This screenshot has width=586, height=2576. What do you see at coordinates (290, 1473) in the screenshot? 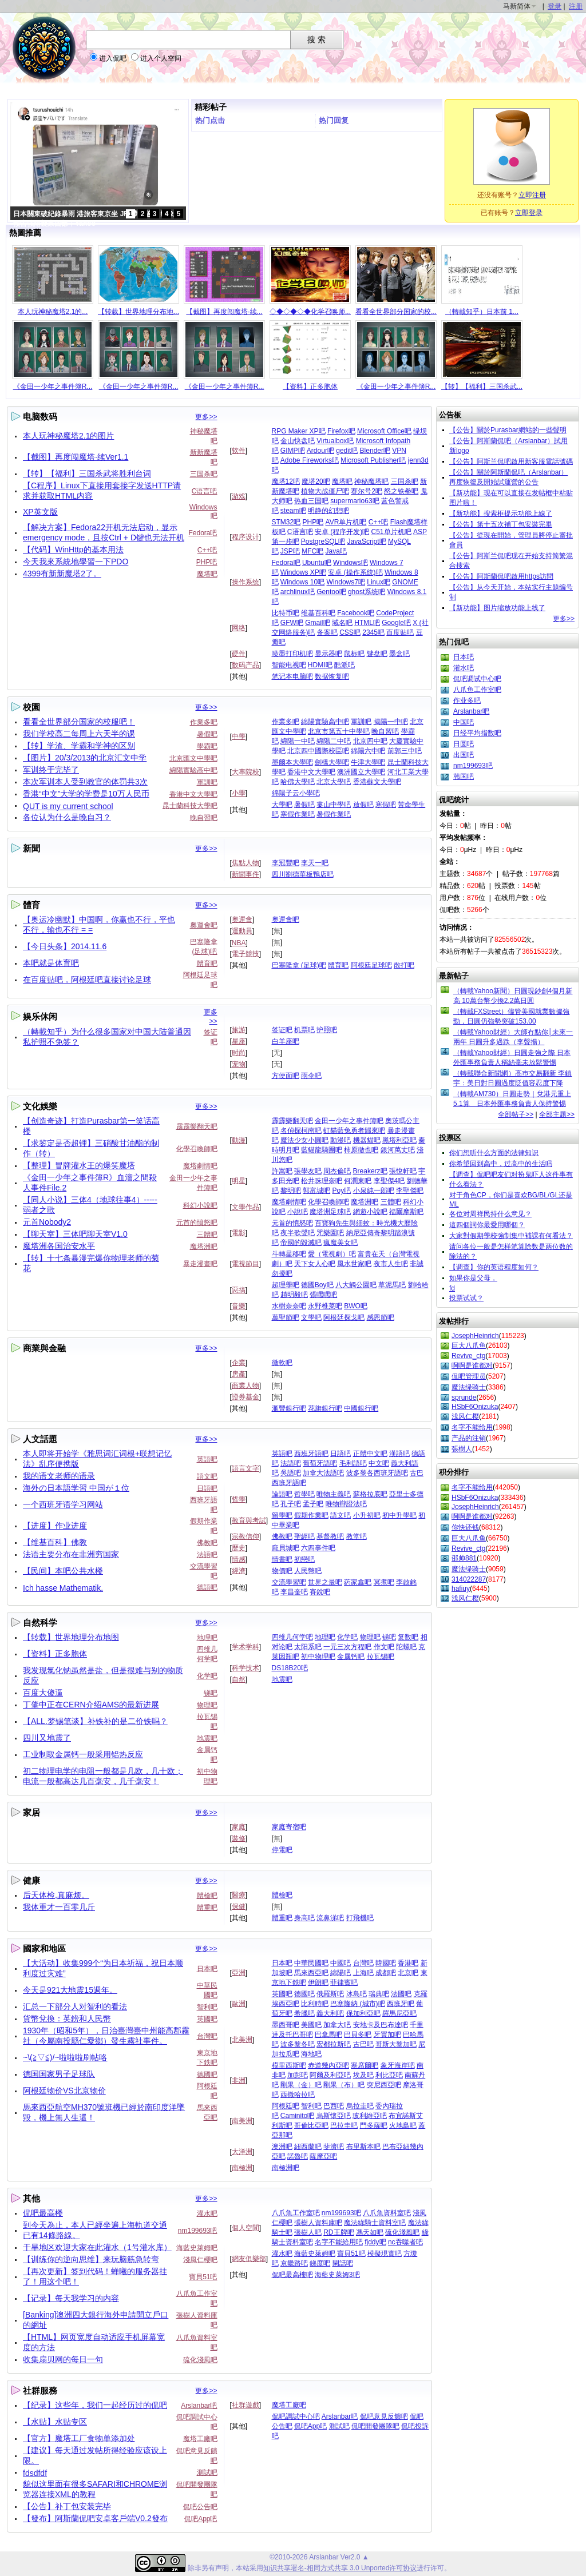
I see `吳語吧` at bounding box center [290, 1473].